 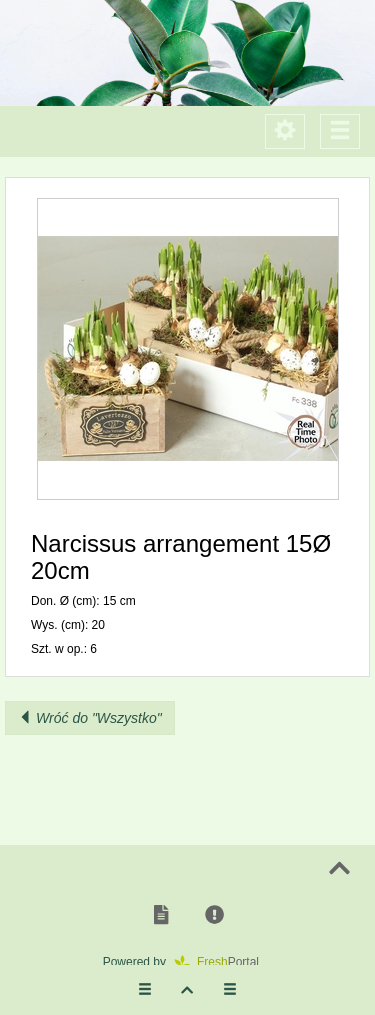 What do you see at coordinates (90, 718) in the screenshot?
I see `Wróć do "Wszystko"` at bounding box center [90, 718].